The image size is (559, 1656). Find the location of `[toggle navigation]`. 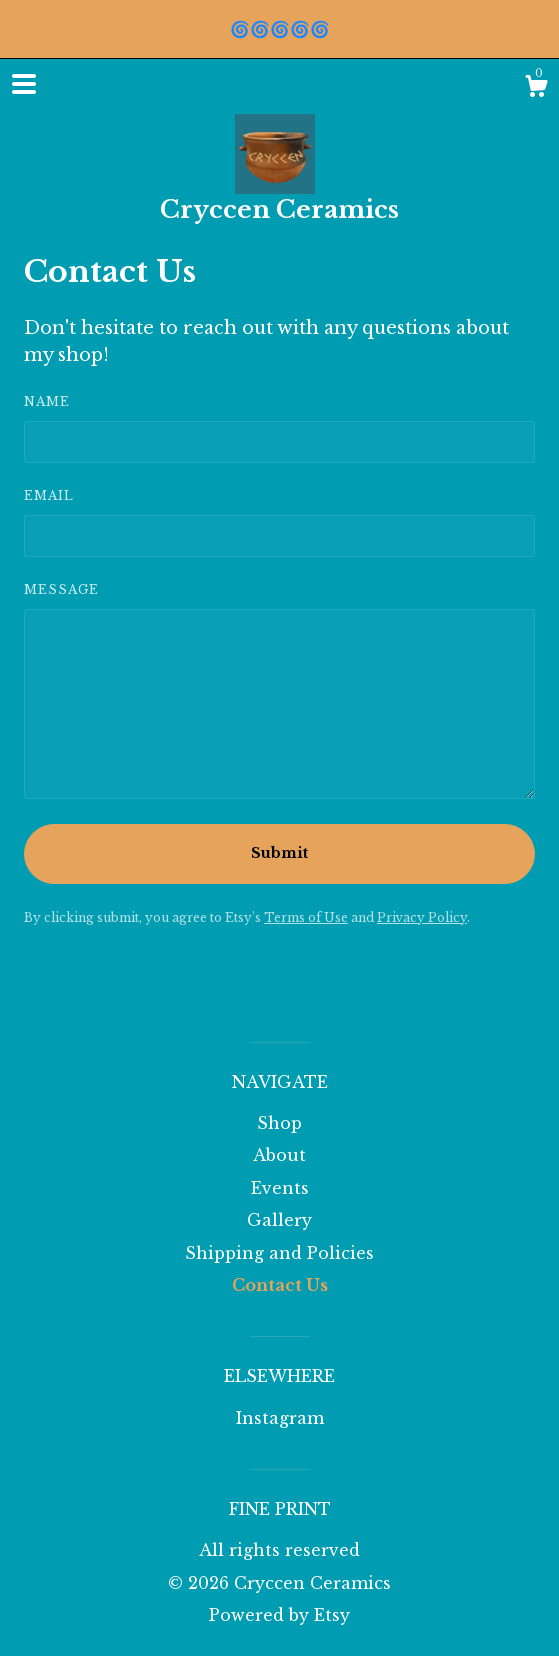

[toggle navigation] is located at coordinates (24, 84).